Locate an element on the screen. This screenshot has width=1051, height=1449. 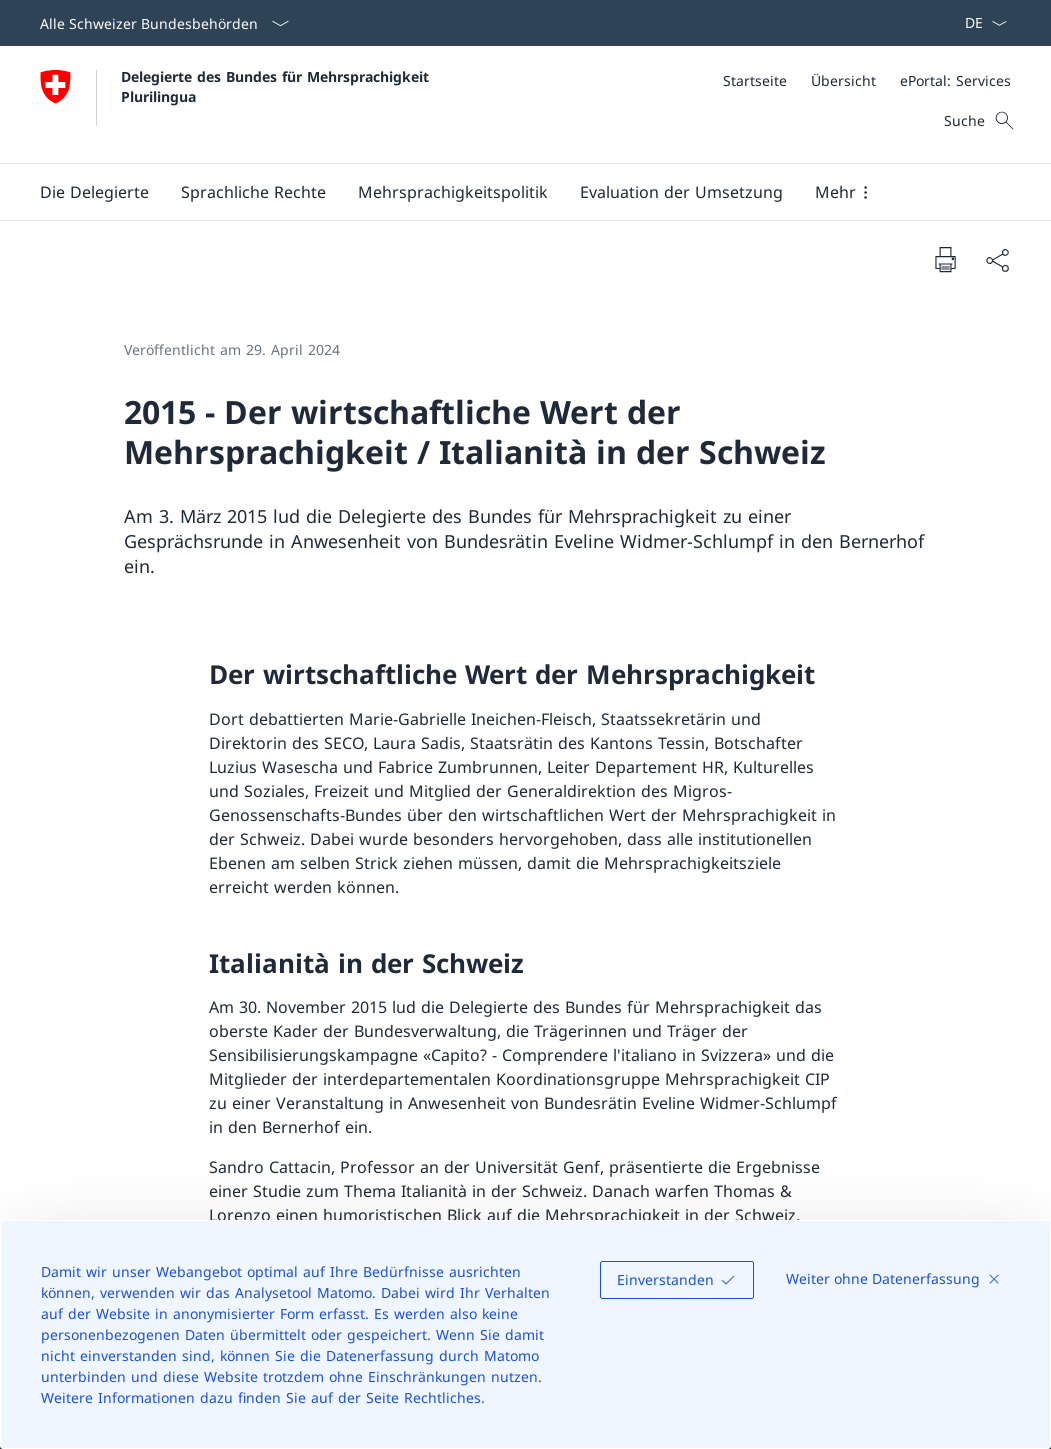
[Dokument drucken] is located at coordinates (945, 259).